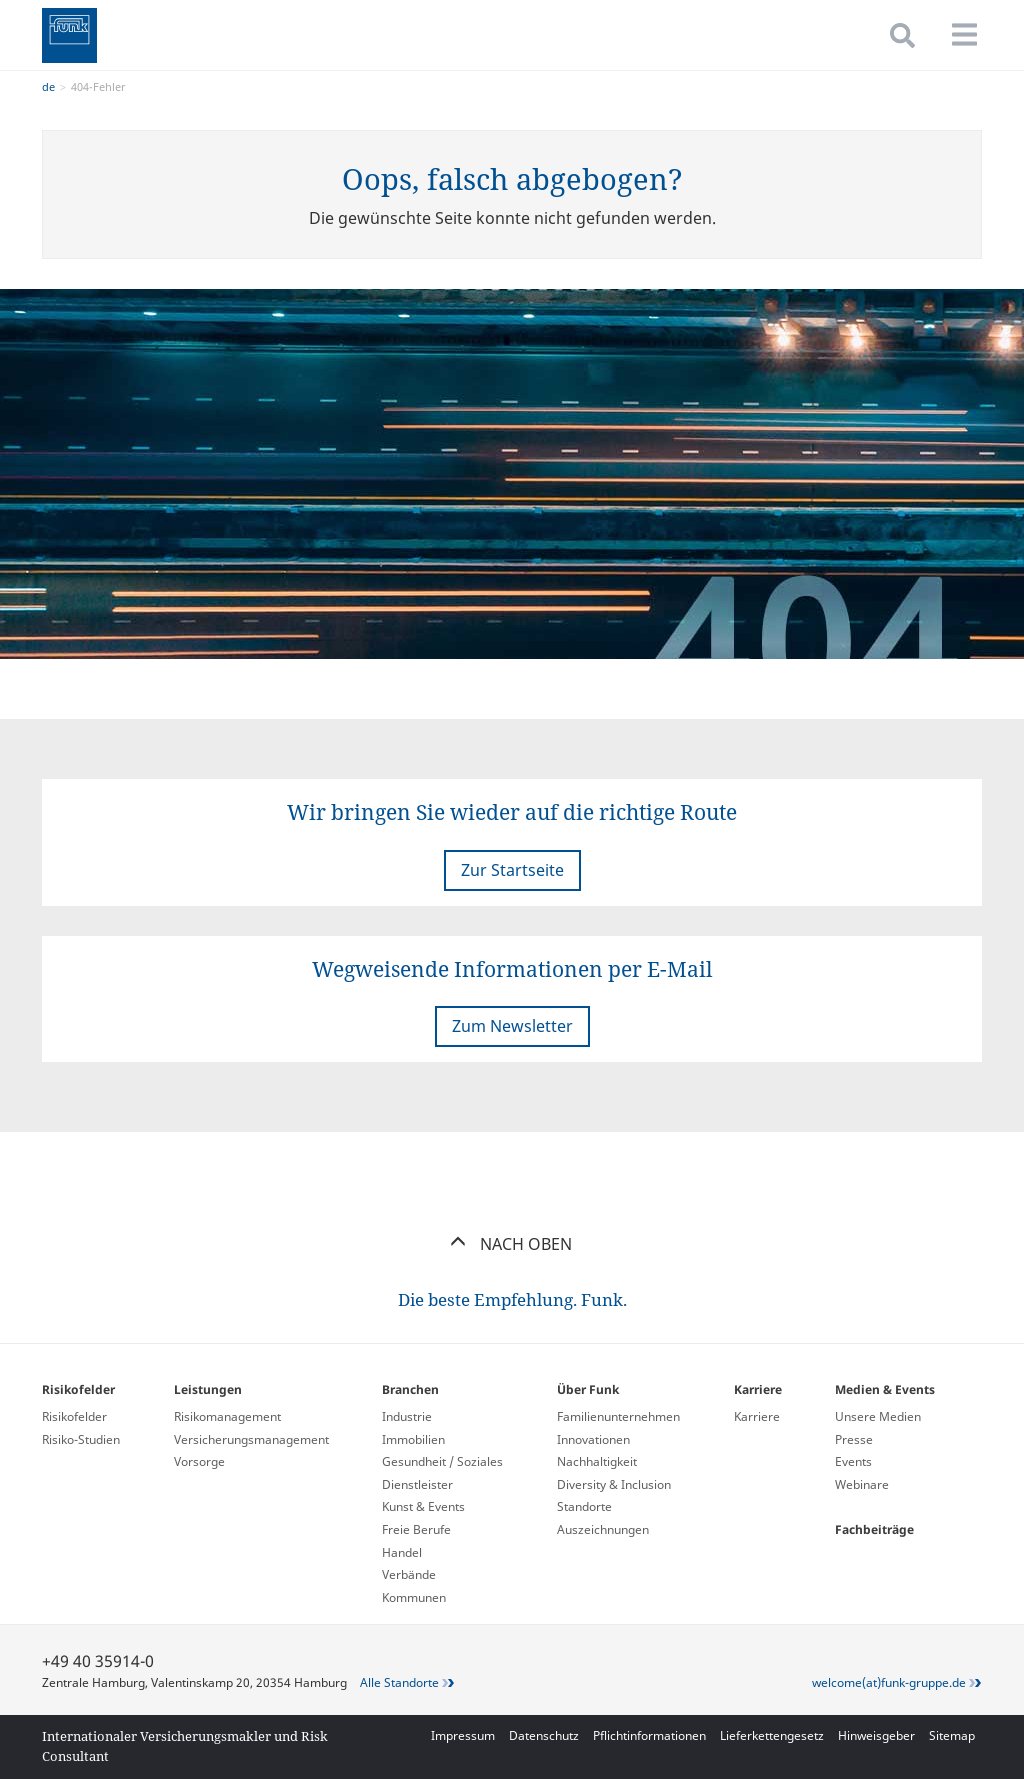 The height and width of the screenshot is (1779, 1024). What do you see at coordinates (409, 1574) in the screenshot?
I see `Verbände` at bounding box center [409, 1574].